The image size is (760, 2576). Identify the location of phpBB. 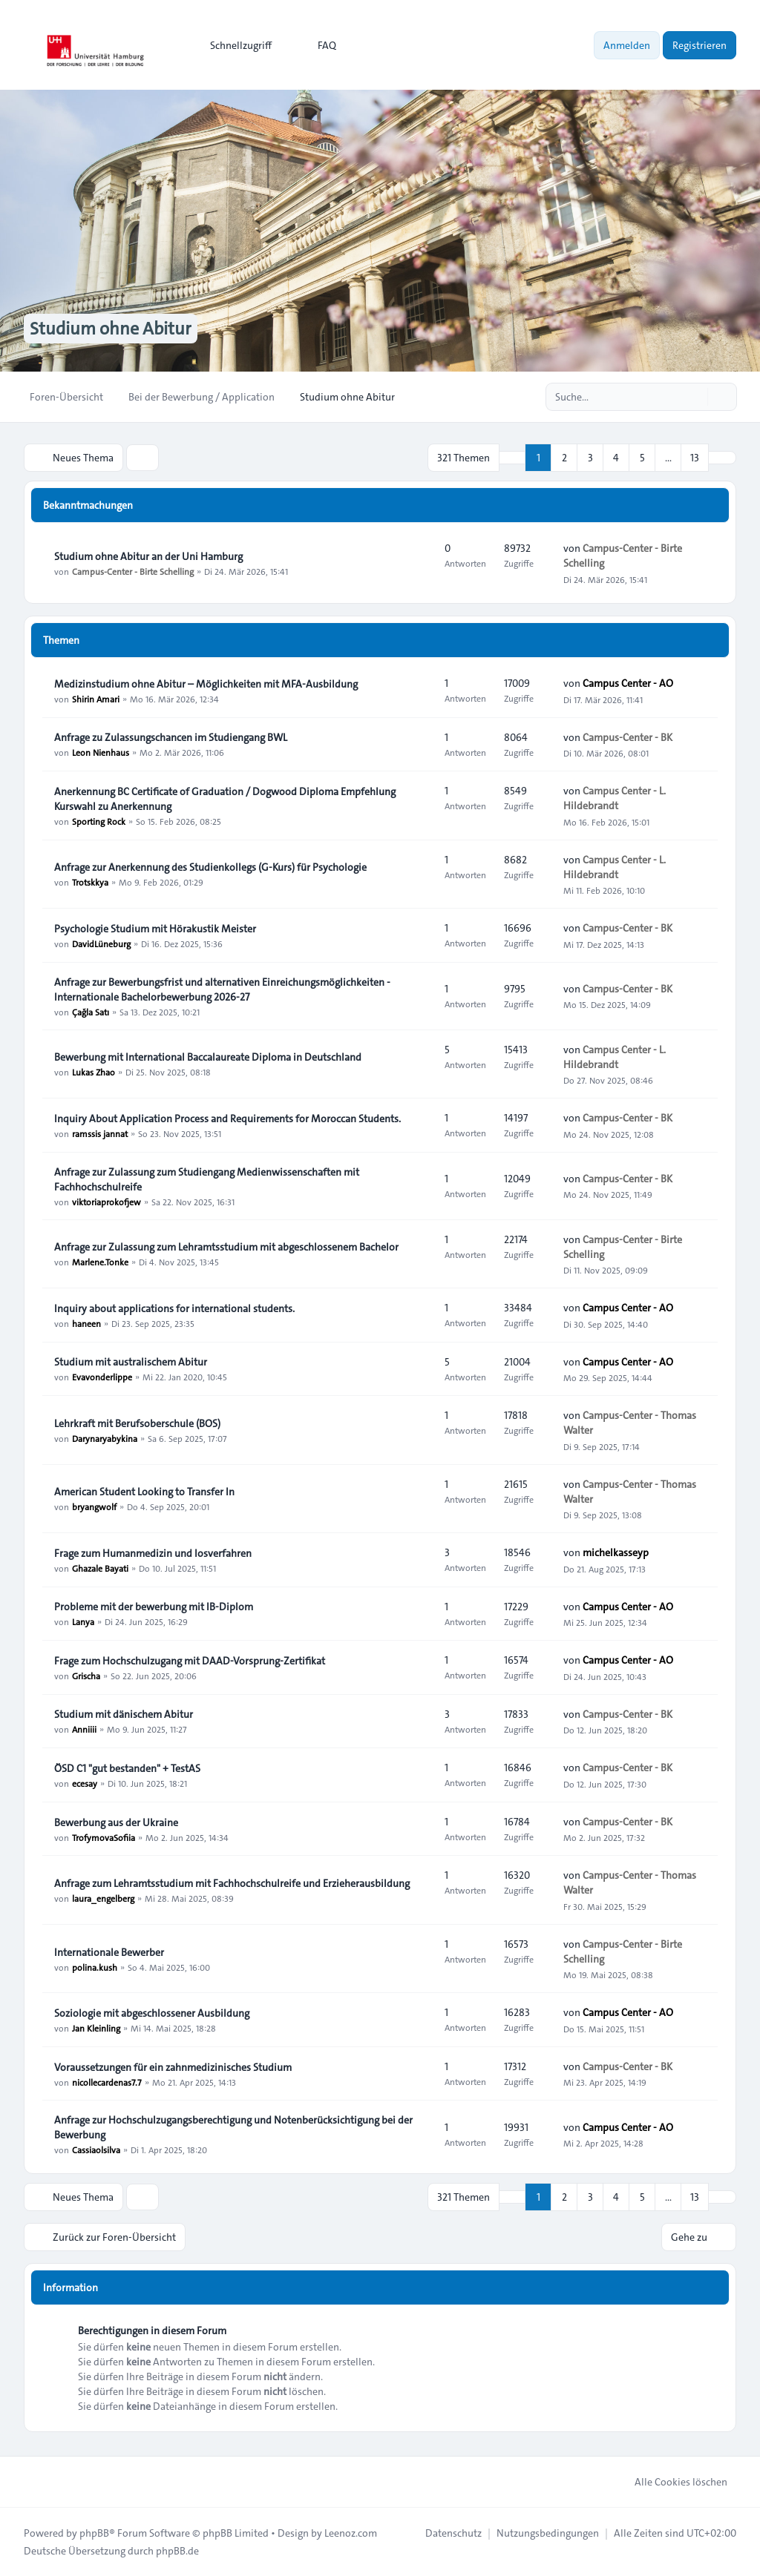
(94, 2533).